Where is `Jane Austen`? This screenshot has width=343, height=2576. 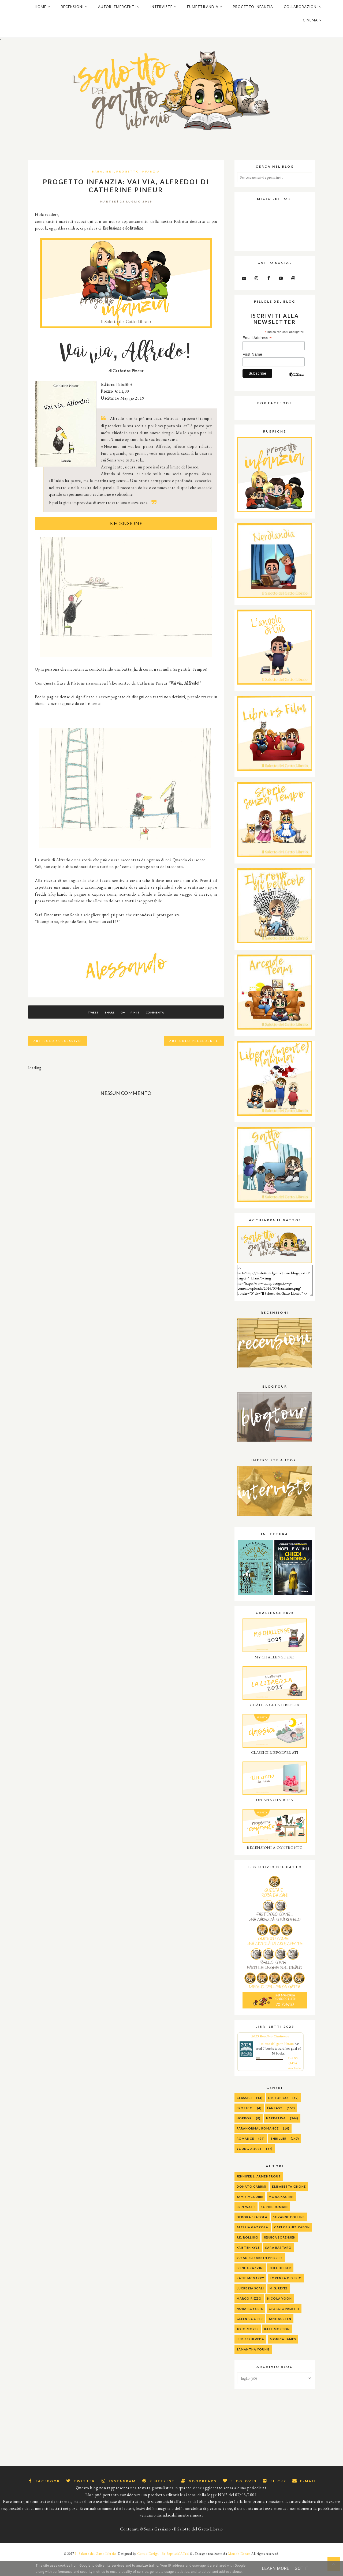
Jane Austen is located at coordinates (280, 2334).